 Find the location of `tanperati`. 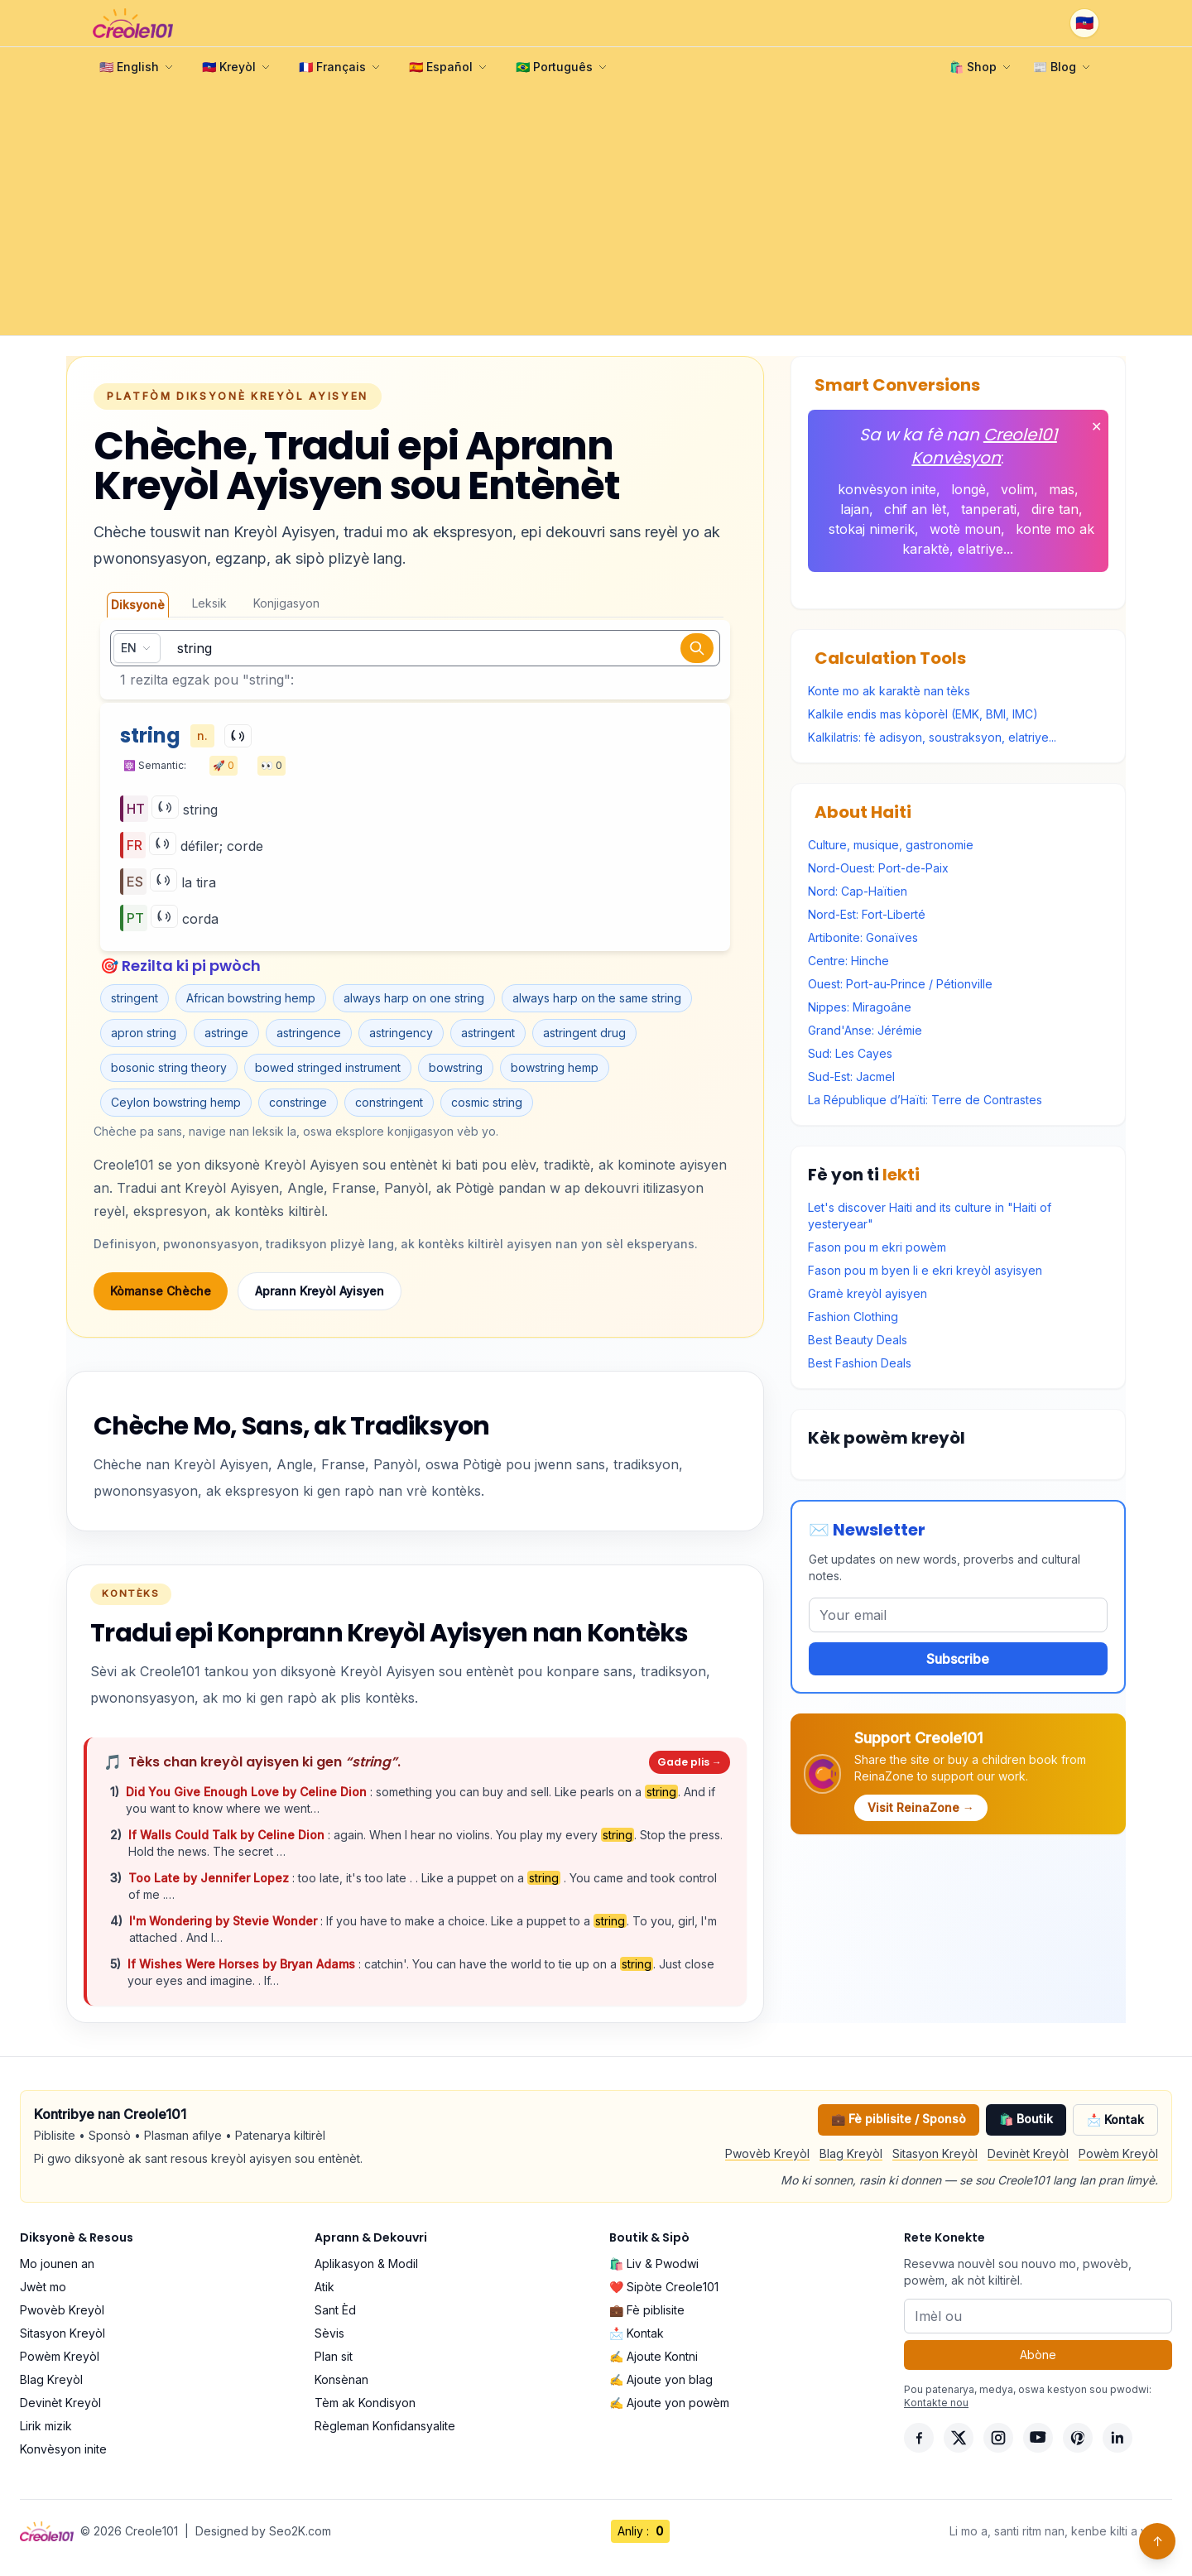

tanperati is located at coordinates (989, 509).